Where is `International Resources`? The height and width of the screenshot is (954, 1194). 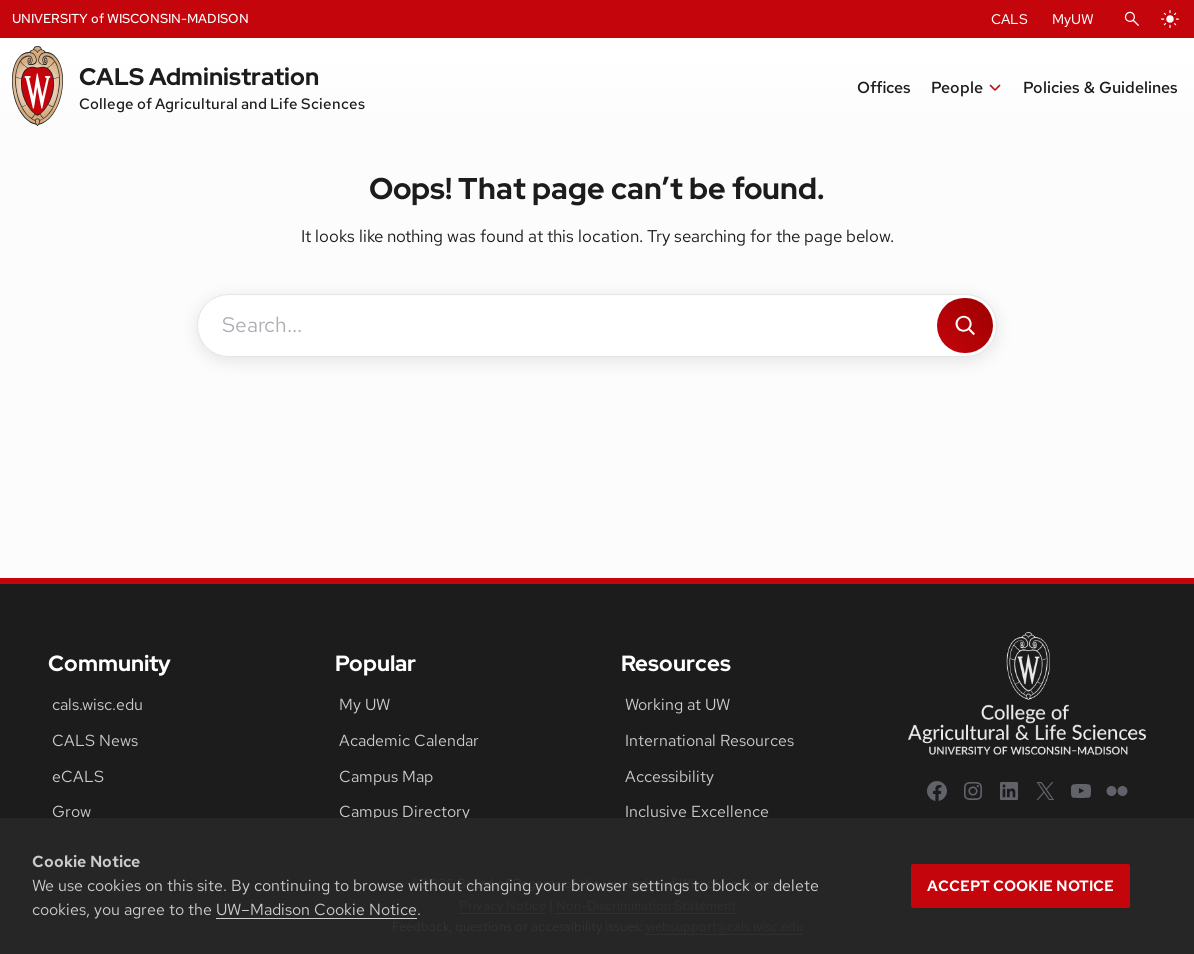 International Resources is located at coordinates (709, 740).